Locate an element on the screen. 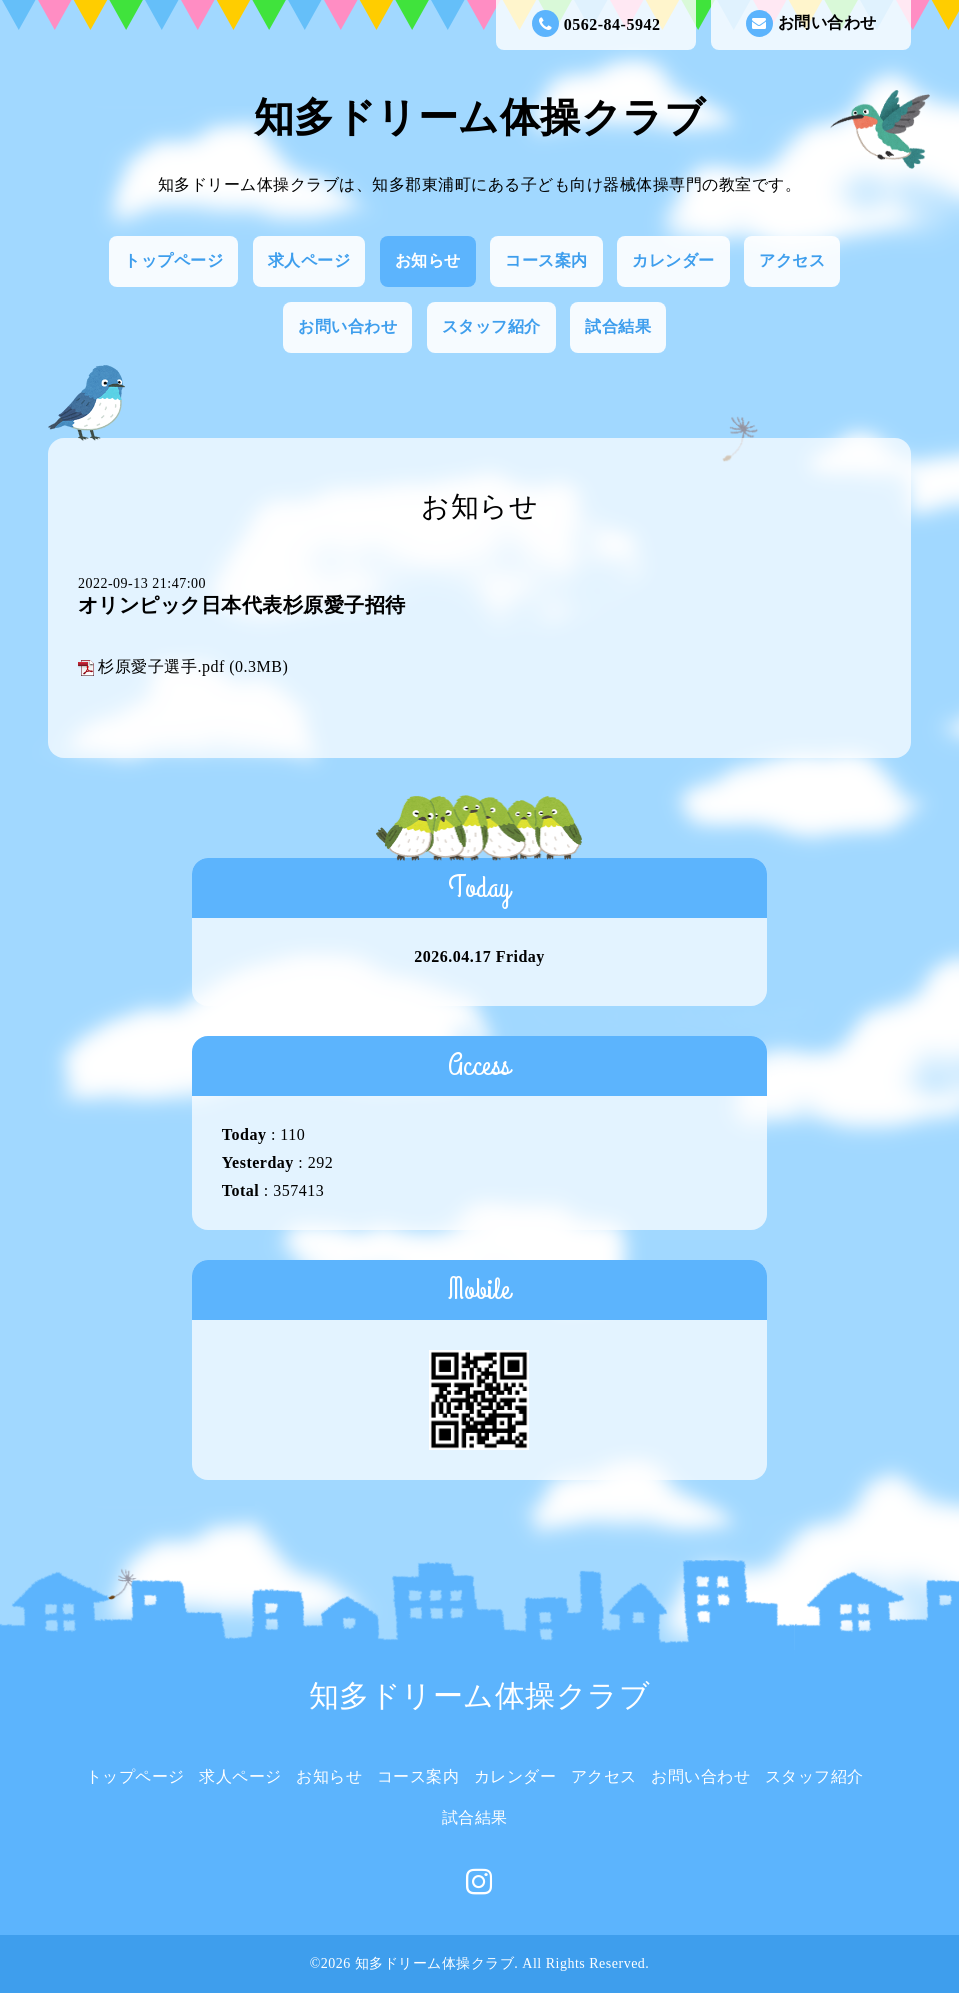 The height and width of the screenshot is (1993, 959). トップページ is located at coordinates (173, 260).